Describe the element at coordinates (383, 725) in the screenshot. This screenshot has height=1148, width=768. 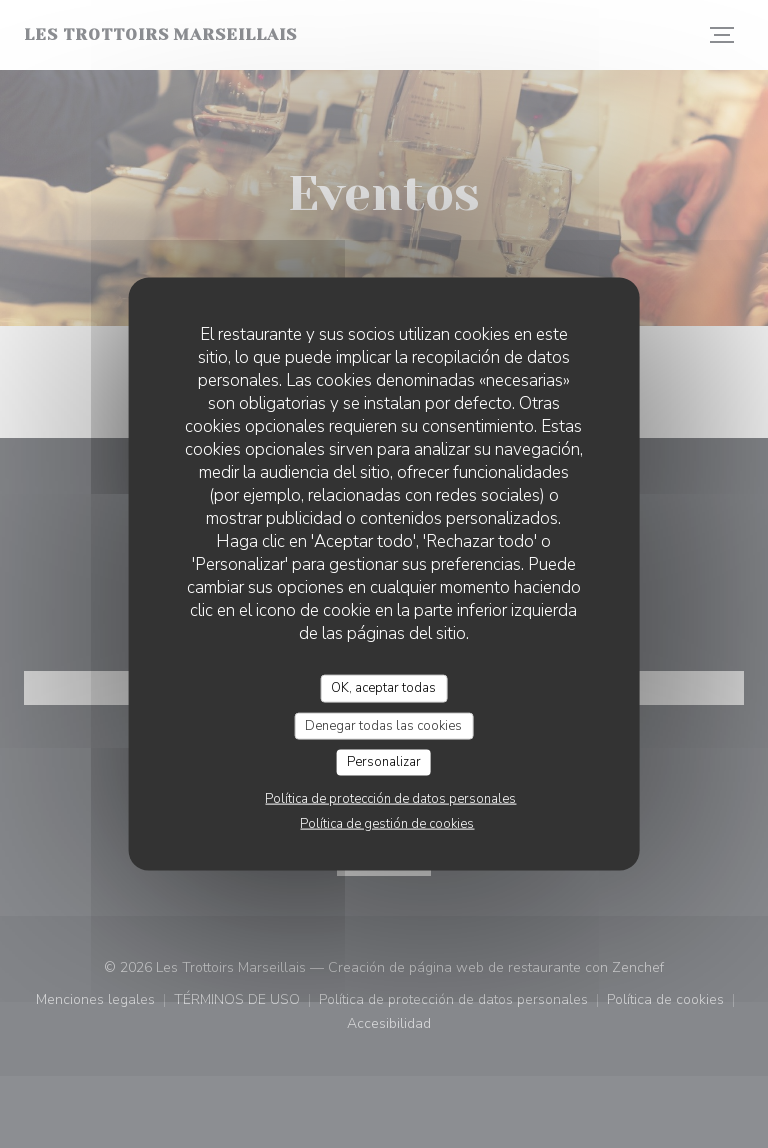
I see `Denegar todas las cookies` at that location.